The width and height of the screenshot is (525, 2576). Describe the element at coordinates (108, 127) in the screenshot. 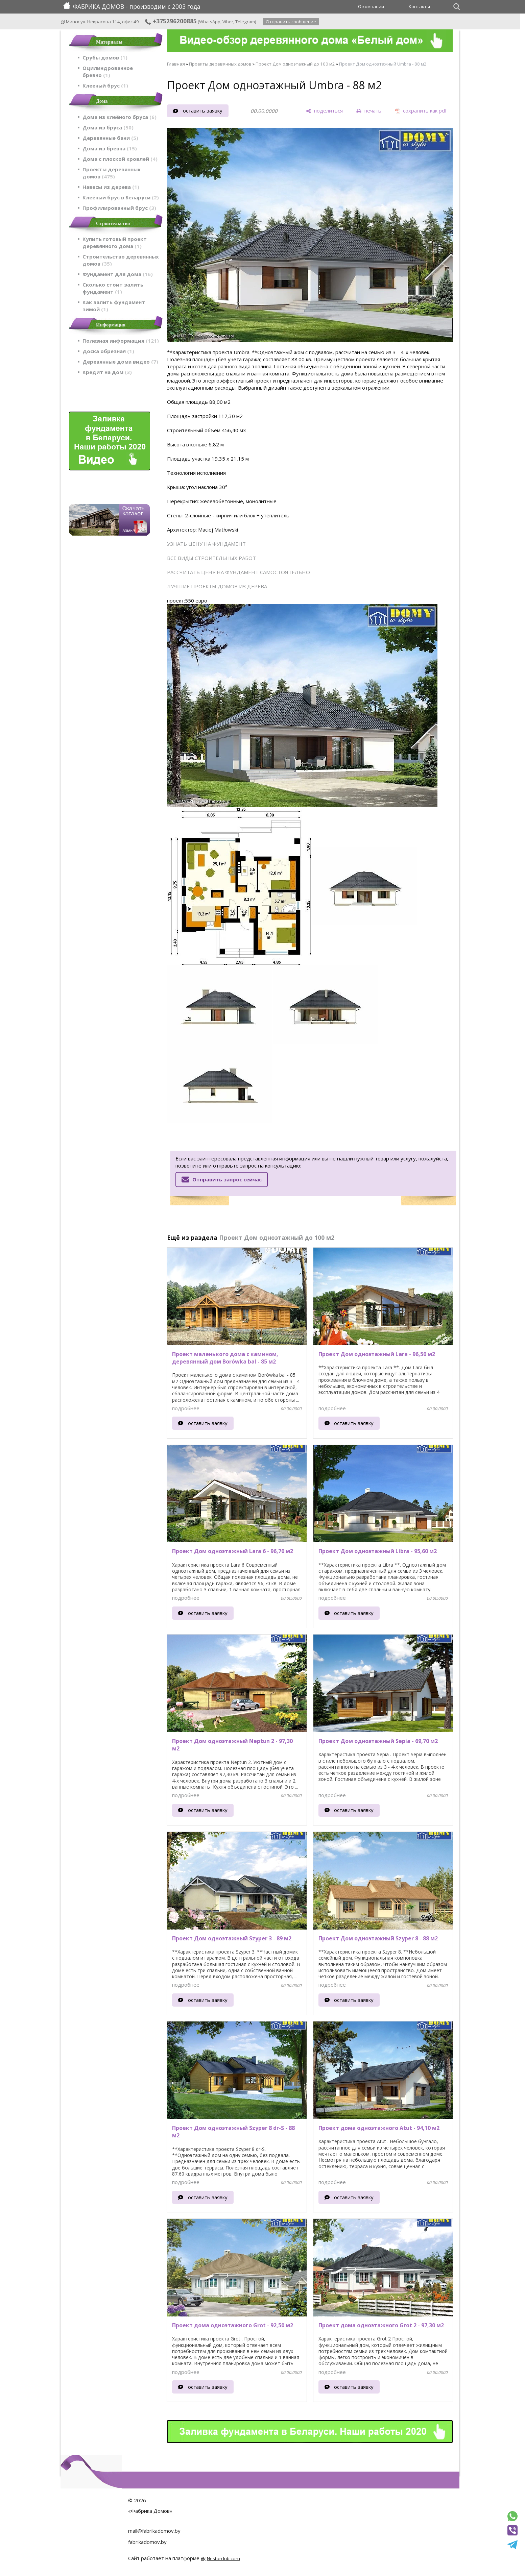

I see `Дома из бруса` at that location.